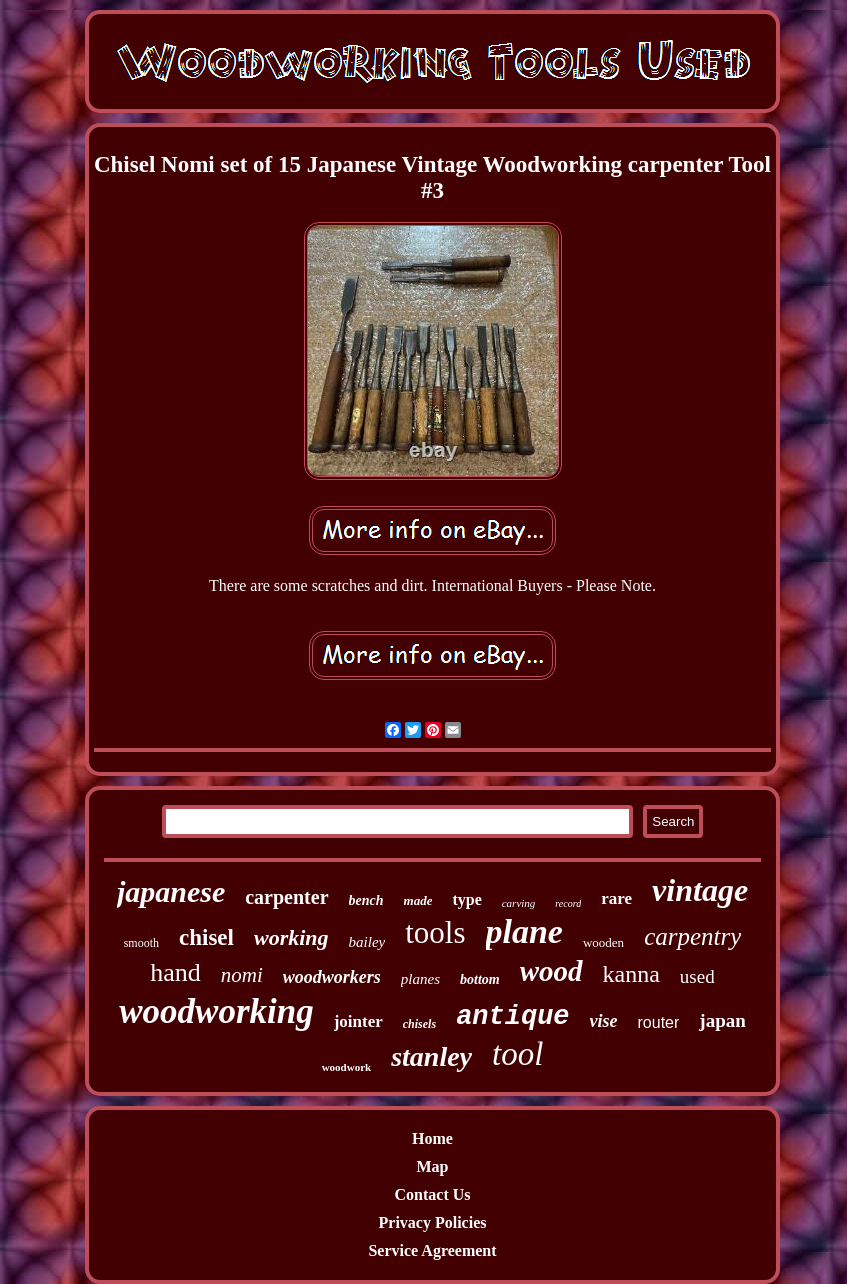 The image size is (847, 1284). Describe the element at coordinates (332, 977) in the screenshot. I see `woodworkers` at that location.